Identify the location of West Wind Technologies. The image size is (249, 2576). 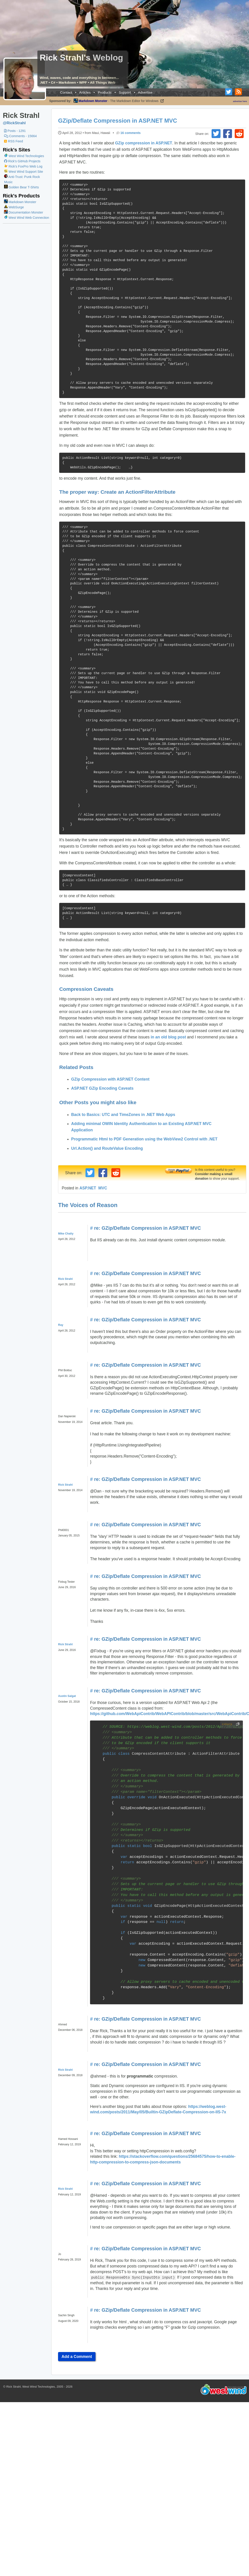
(26, 156).